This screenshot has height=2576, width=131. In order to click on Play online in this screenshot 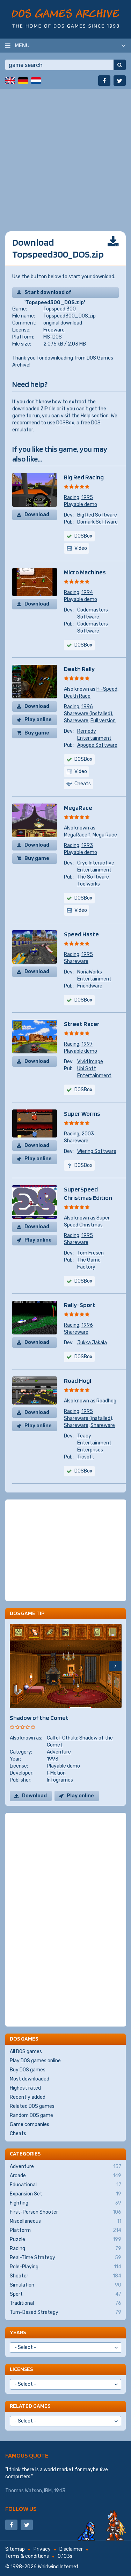, I will do `click(38, 720)`.